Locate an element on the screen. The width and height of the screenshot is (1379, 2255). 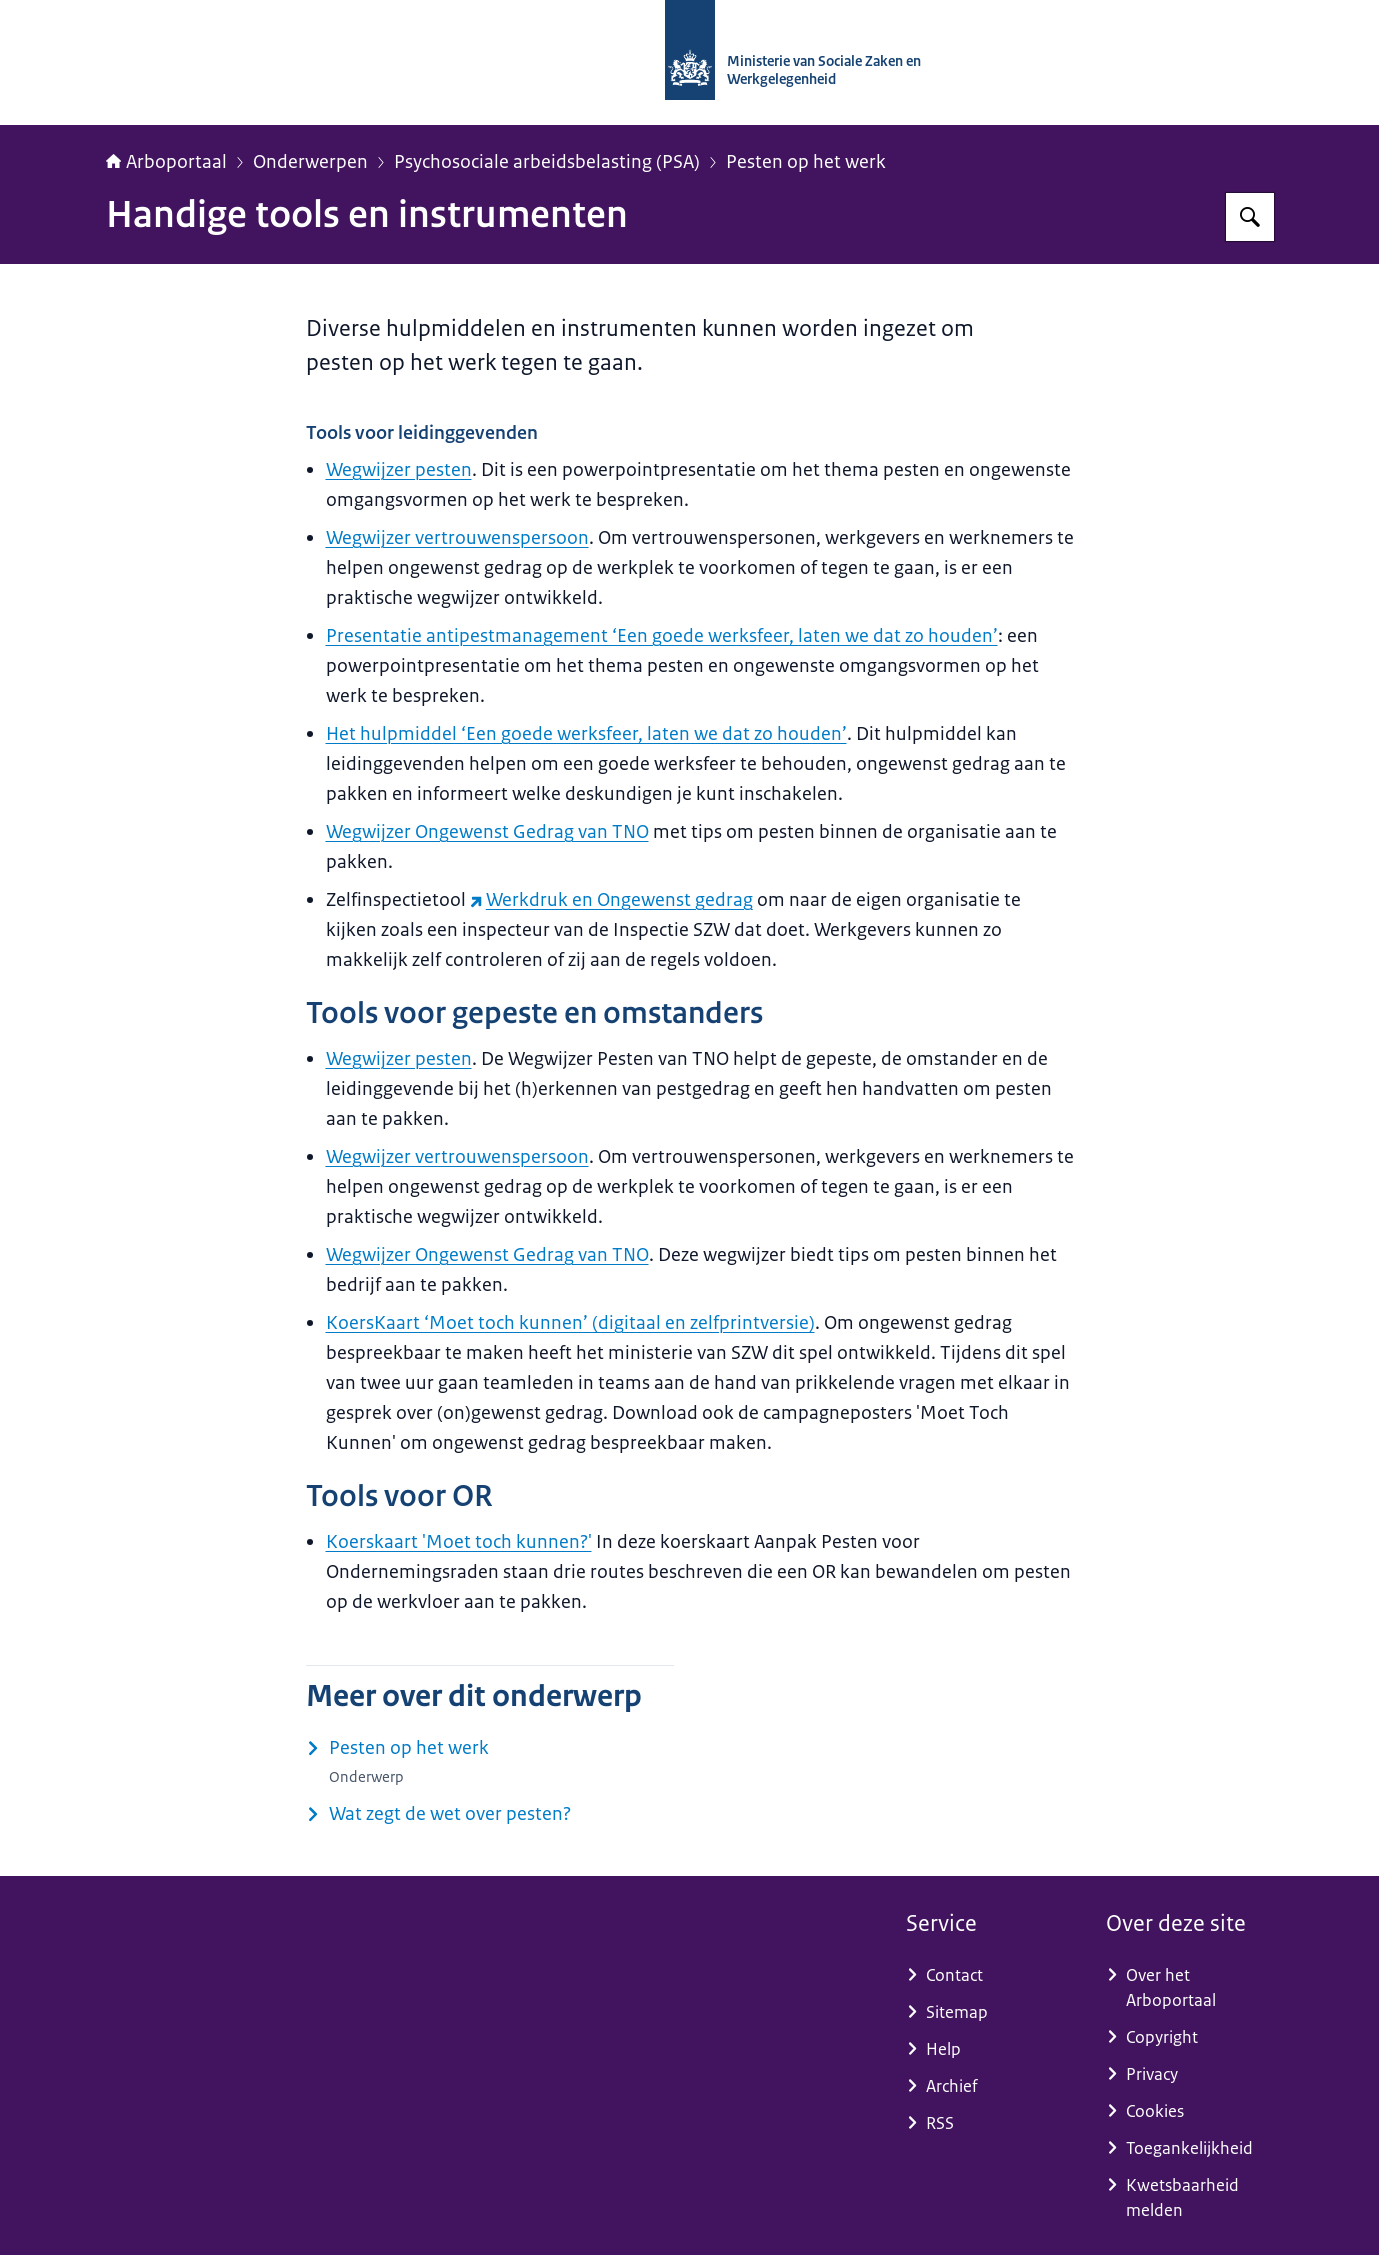
Arboportaal is located at coordinates (166, 162).